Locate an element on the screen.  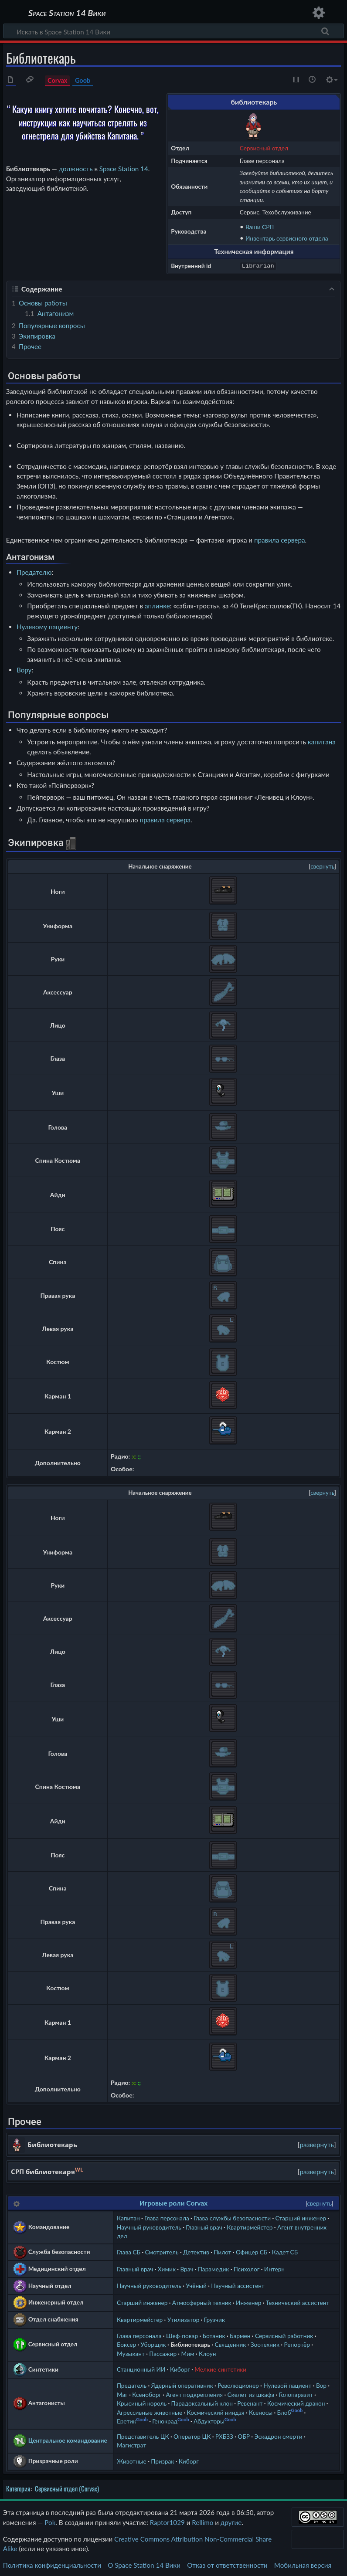
Мим is located at coordinates (187, 2352).